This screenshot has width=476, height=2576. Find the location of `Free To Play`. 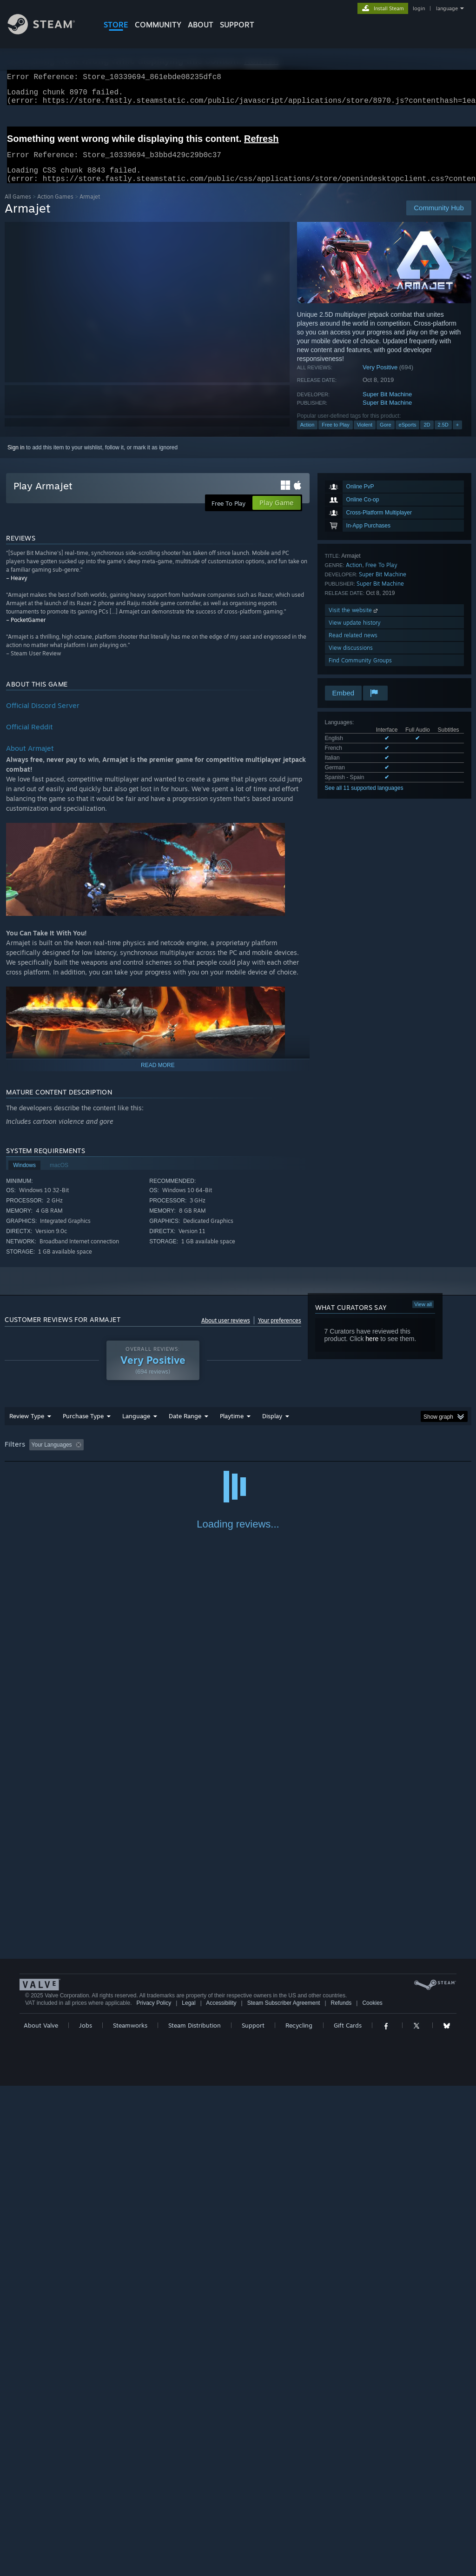

Free To Play is located at coordinates (381, 576).